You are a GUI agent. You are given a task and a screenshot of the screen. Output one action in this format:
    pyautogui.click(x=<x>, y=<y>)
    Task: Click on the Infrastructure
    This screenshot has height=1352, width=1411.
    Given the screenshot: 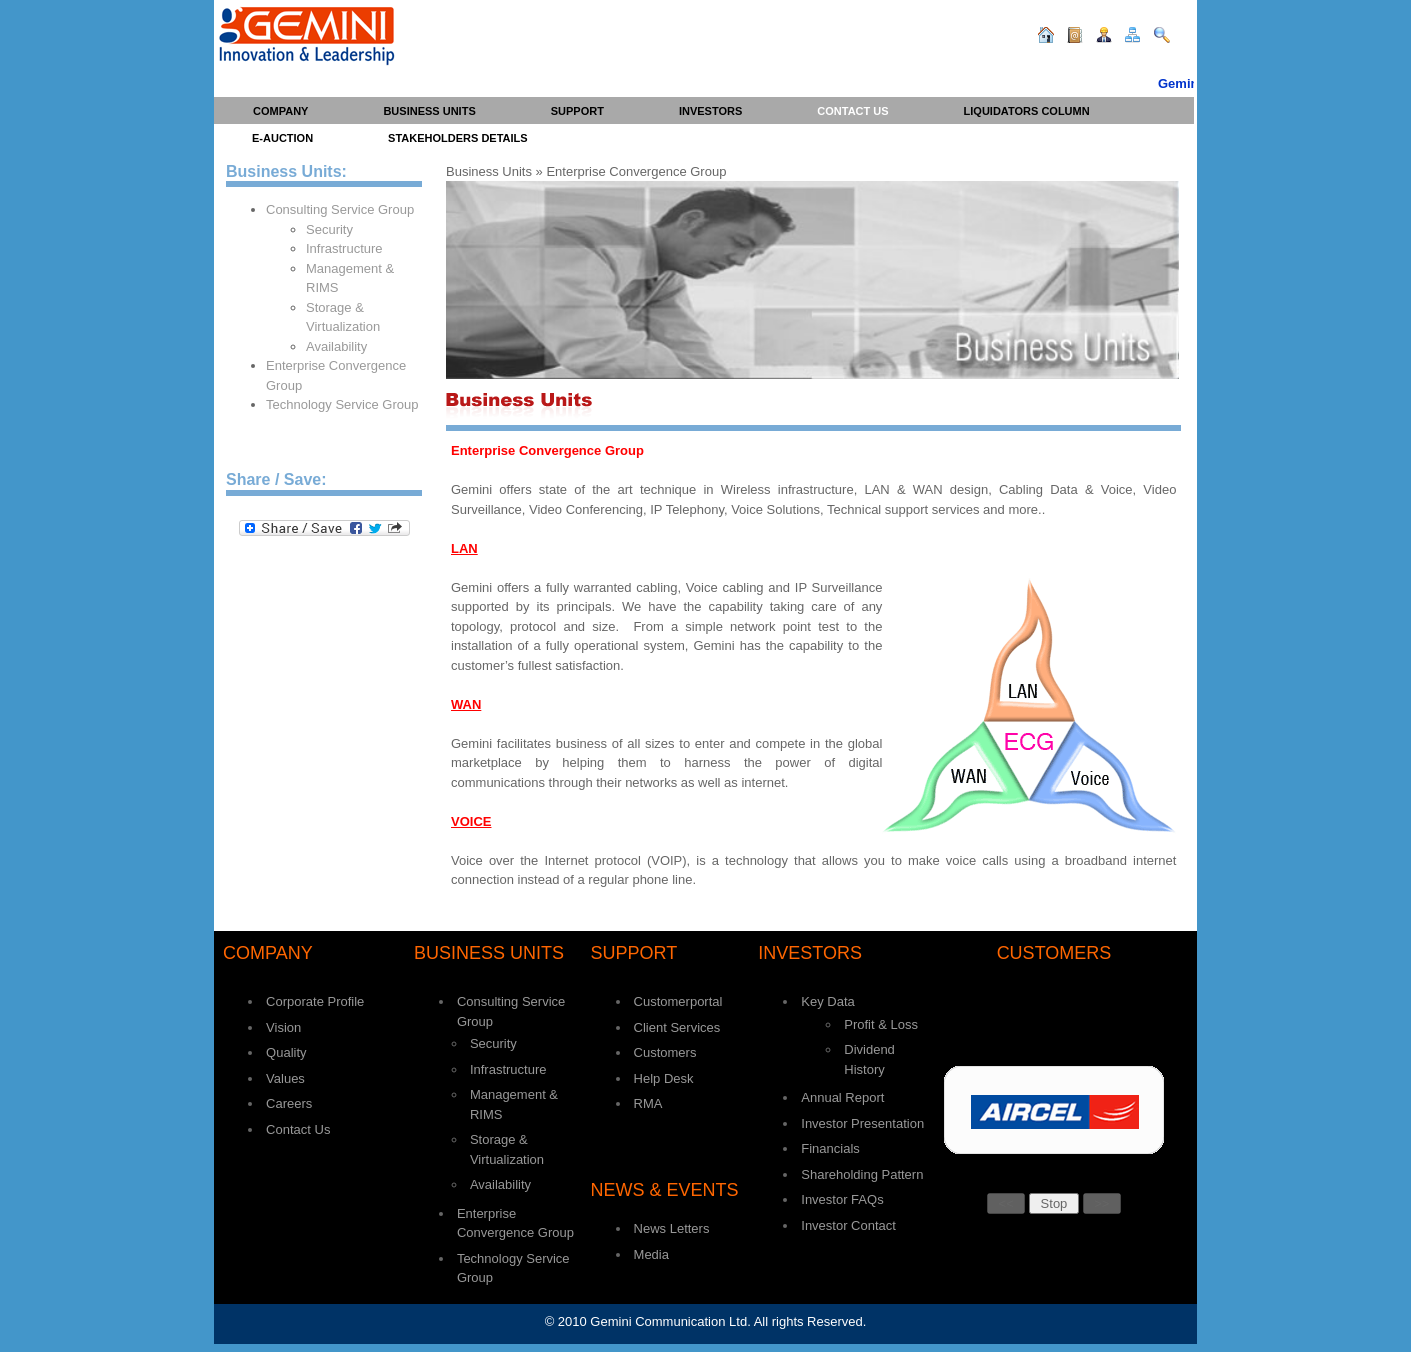 What is the action you would take?
    pyautogui.click(x=344, y=248)
    